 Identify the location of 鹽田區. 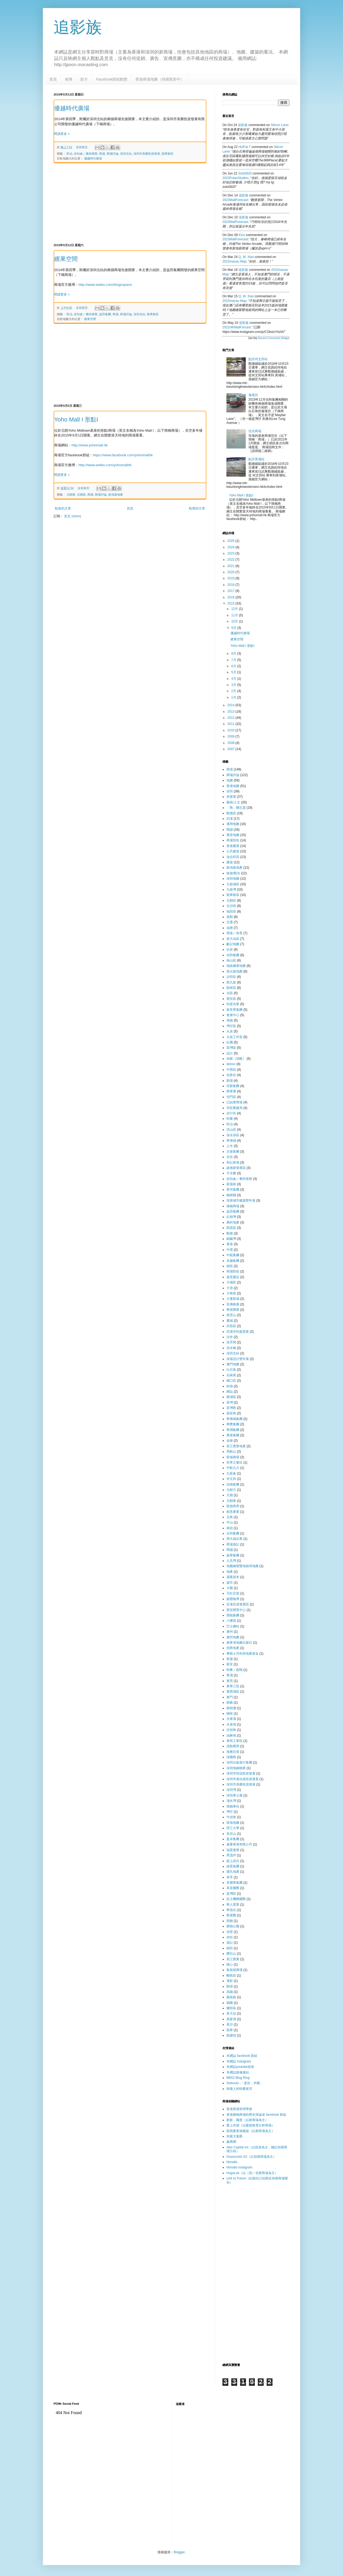
(231, 2008).